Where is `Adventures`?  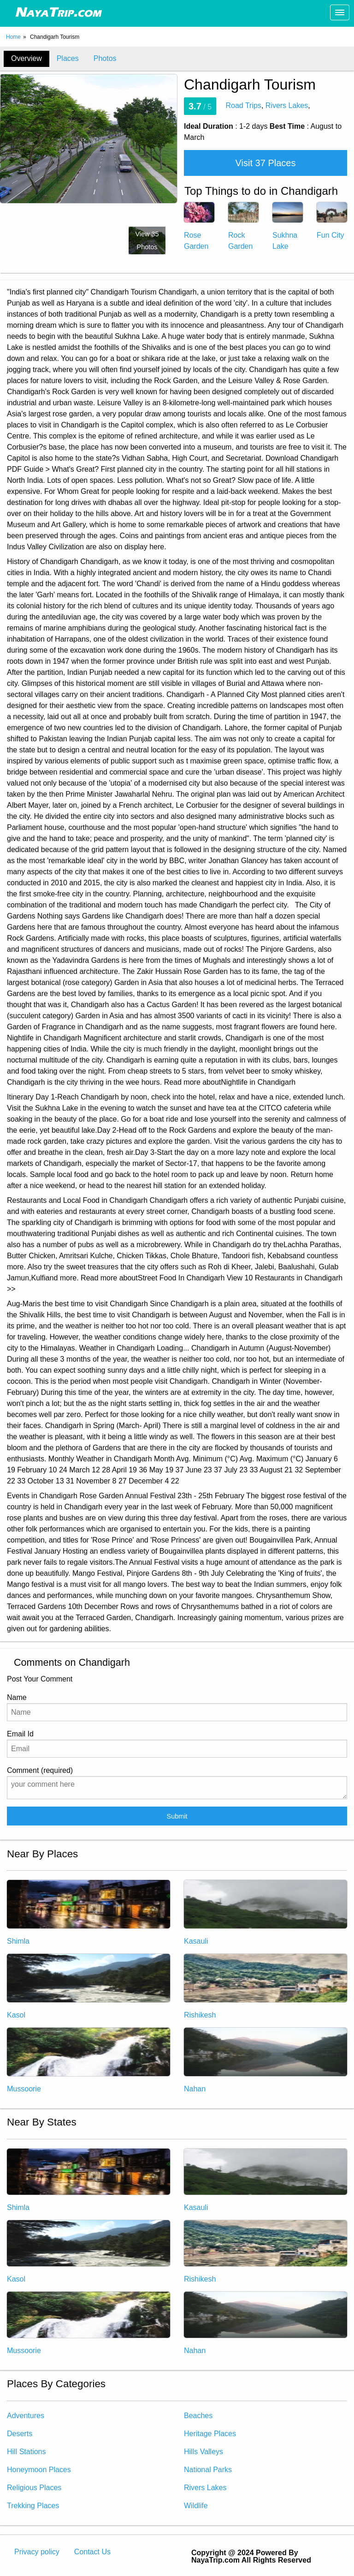 Adventures is located at coordinates (25, 2416).